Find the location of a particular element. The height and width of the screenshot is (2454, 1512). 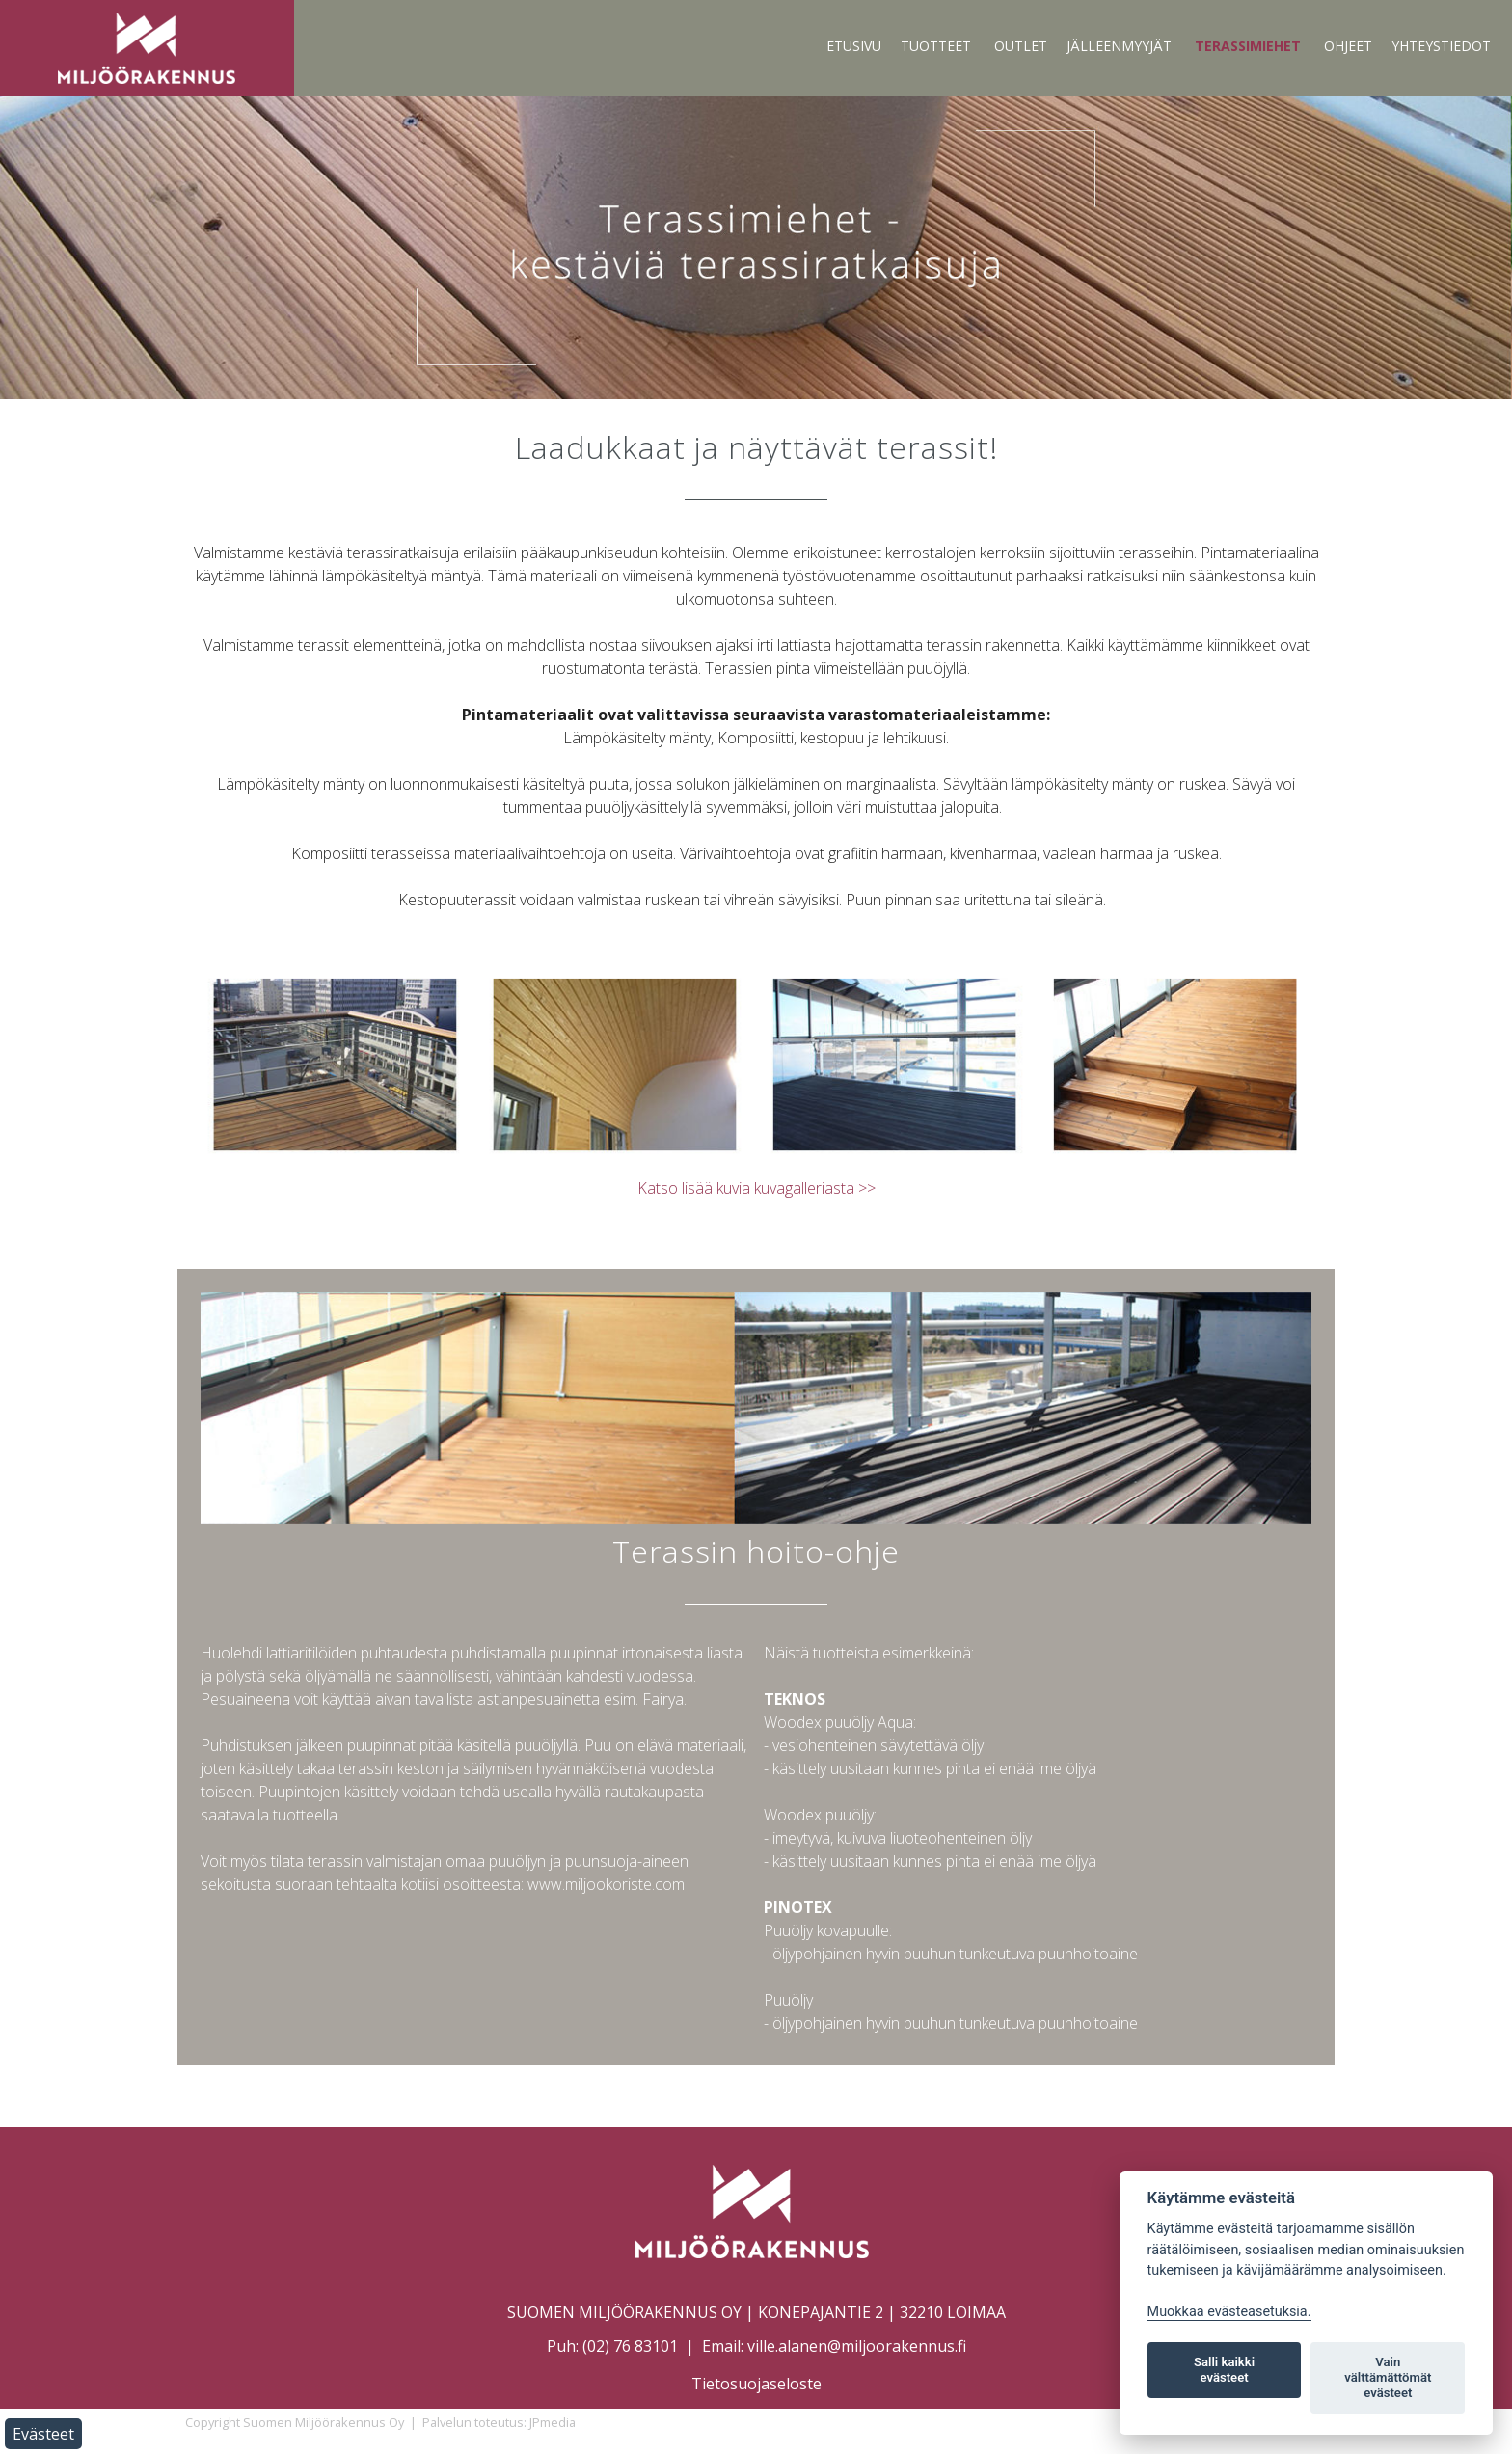

Jälleenmyyjät is located at coordinates (1119, 46).